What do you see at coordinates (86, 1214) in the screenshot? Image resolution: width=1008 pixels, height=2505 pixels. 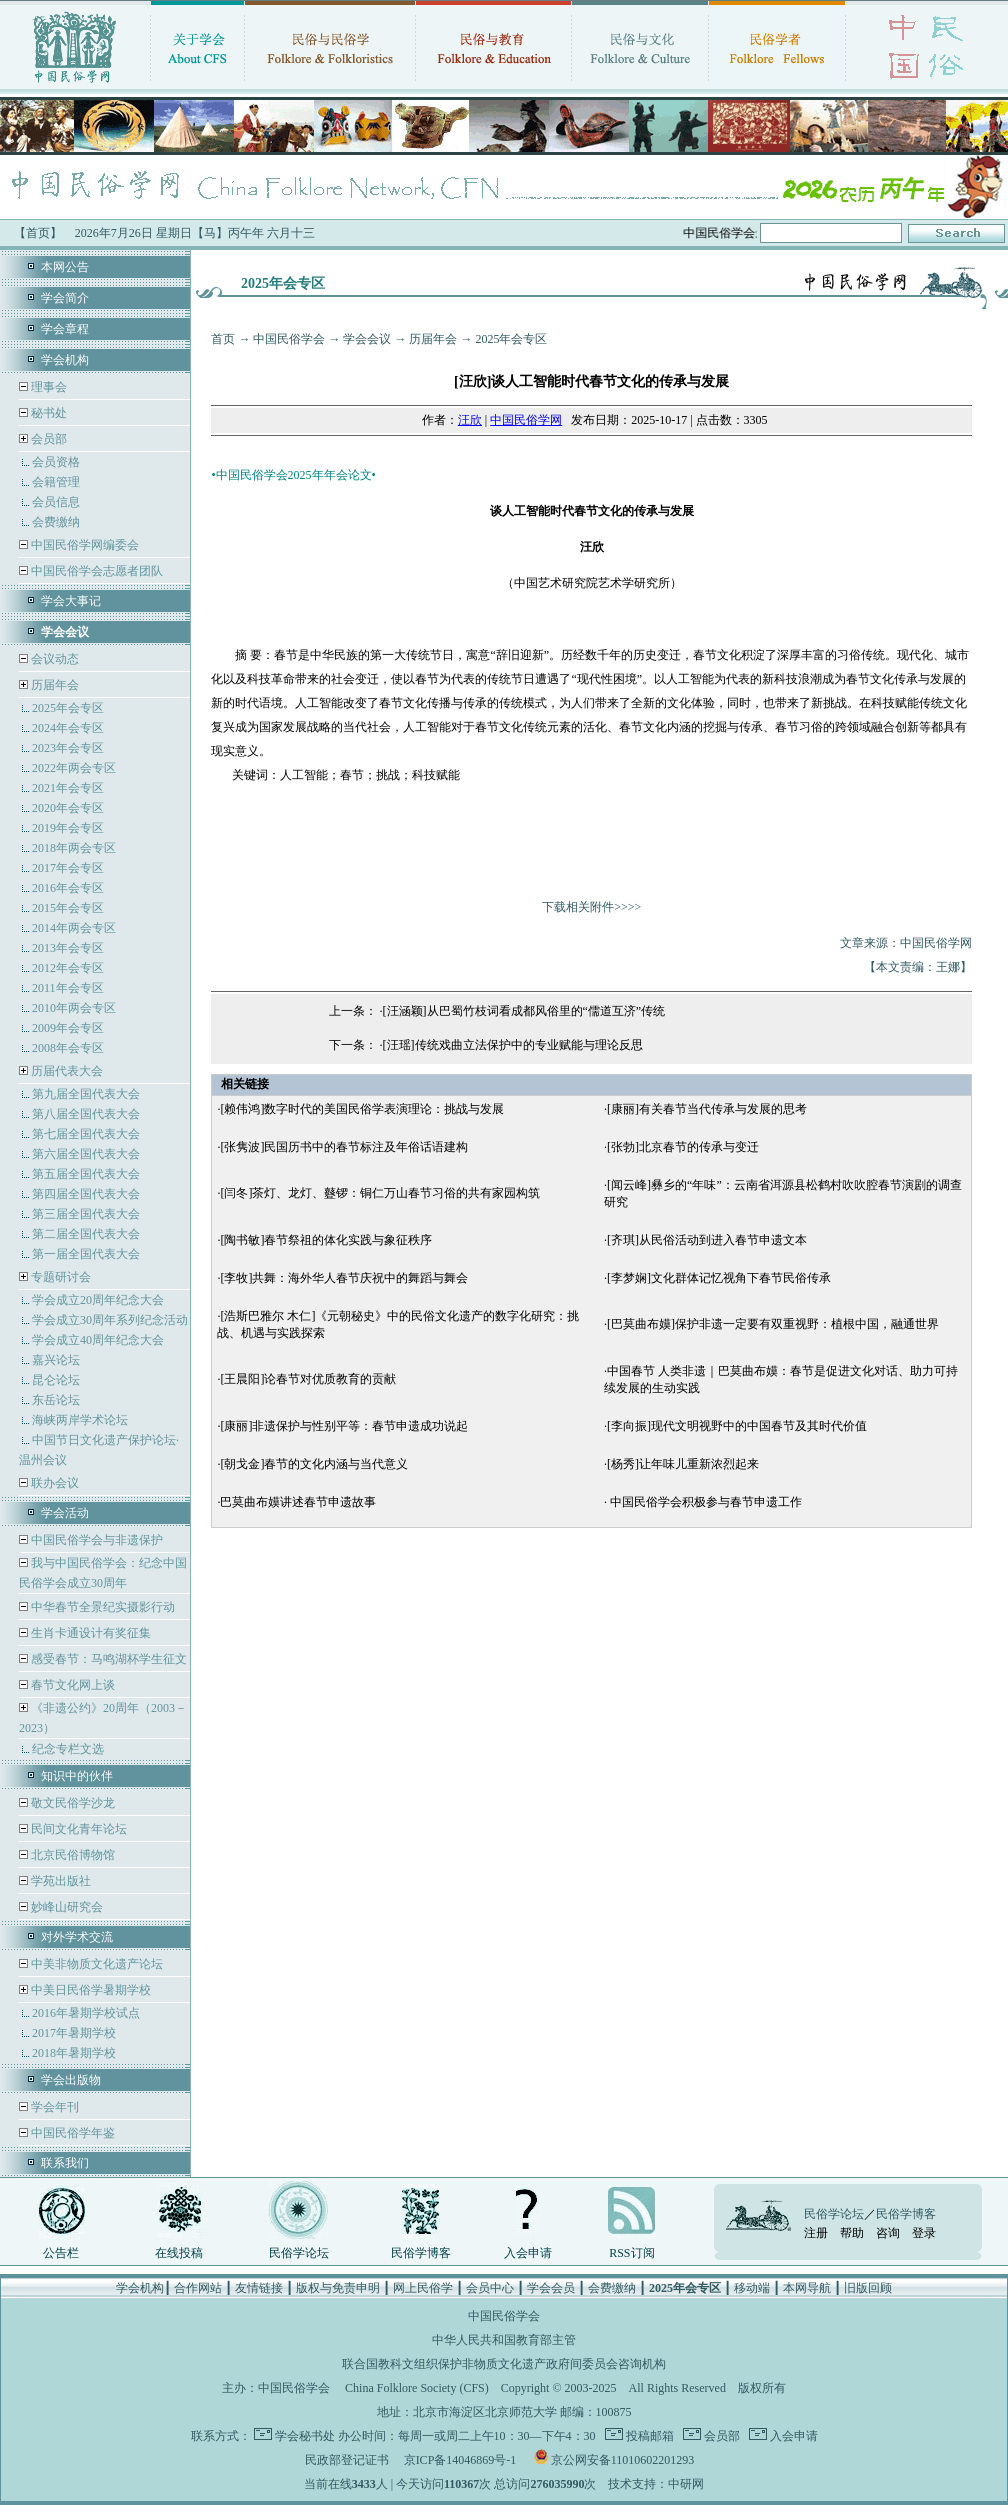 I see `第三届全国代表大会` at bounding box center [86, 1214].